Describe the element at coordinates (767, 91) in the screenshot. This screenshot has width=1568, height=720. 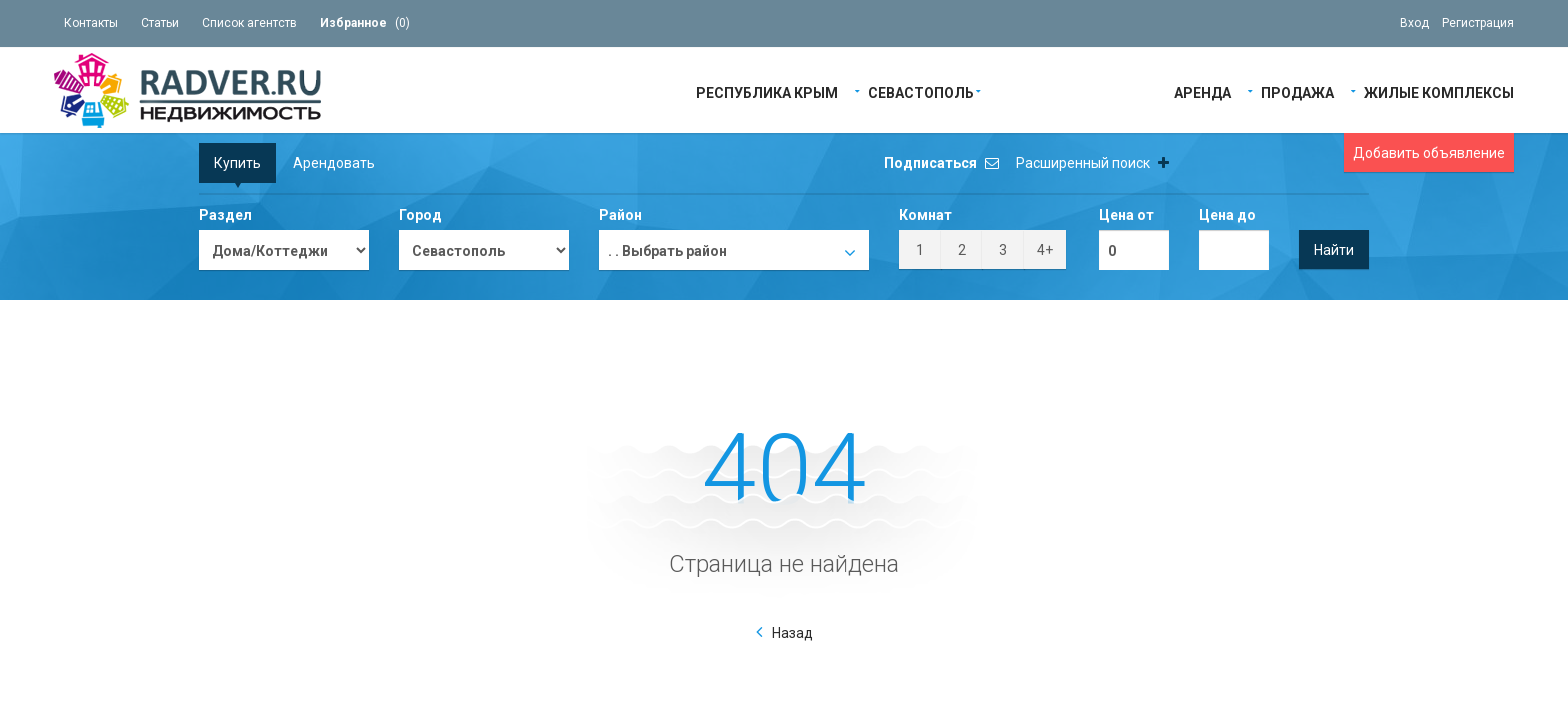
I see `Республика Крым` at that location.